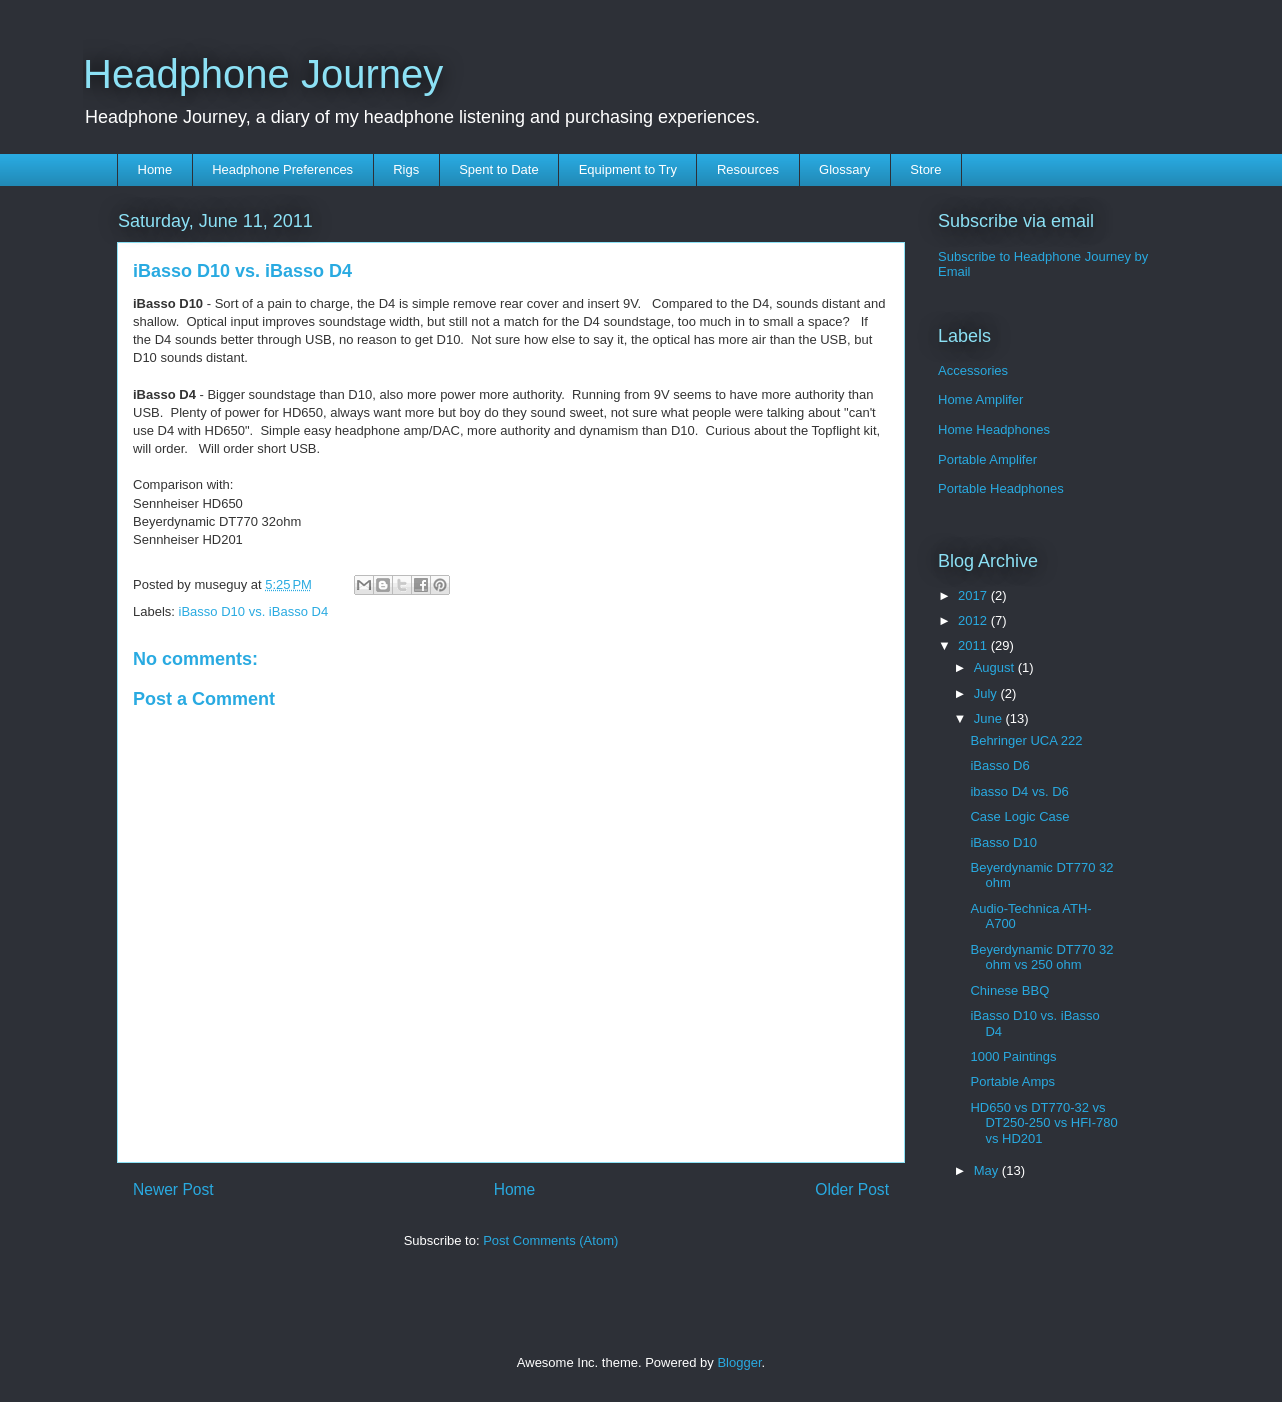  Describe the element at coordinates (282, 169) in the screenshot. I see `Headphone Preferences` at that location.